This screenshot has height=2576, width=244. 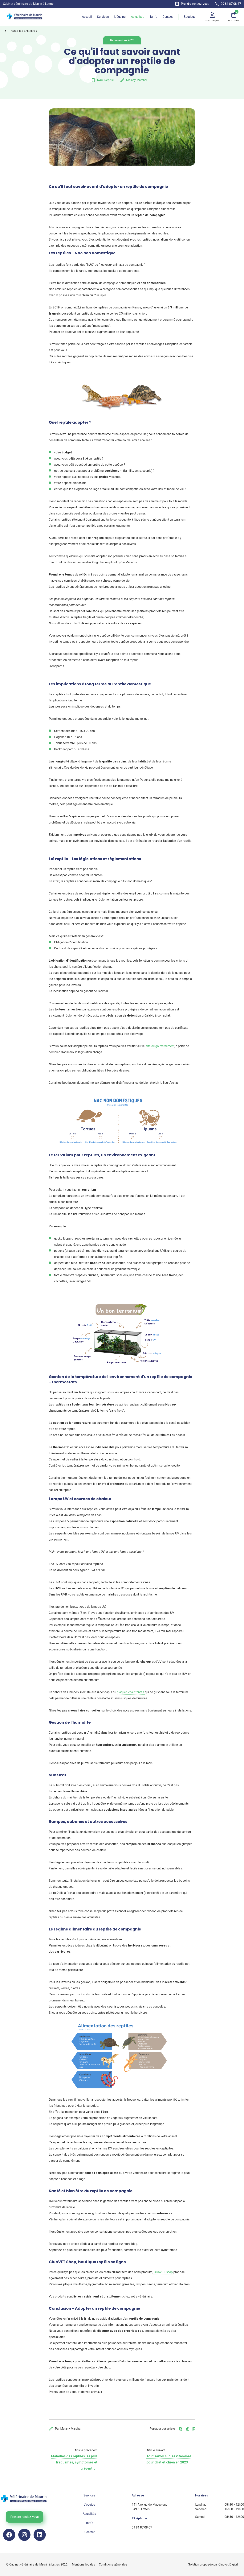 What do you see at coordinates (120, 17) in the screenshot?
I see `L'équipe` at bounding box center [120, 17].